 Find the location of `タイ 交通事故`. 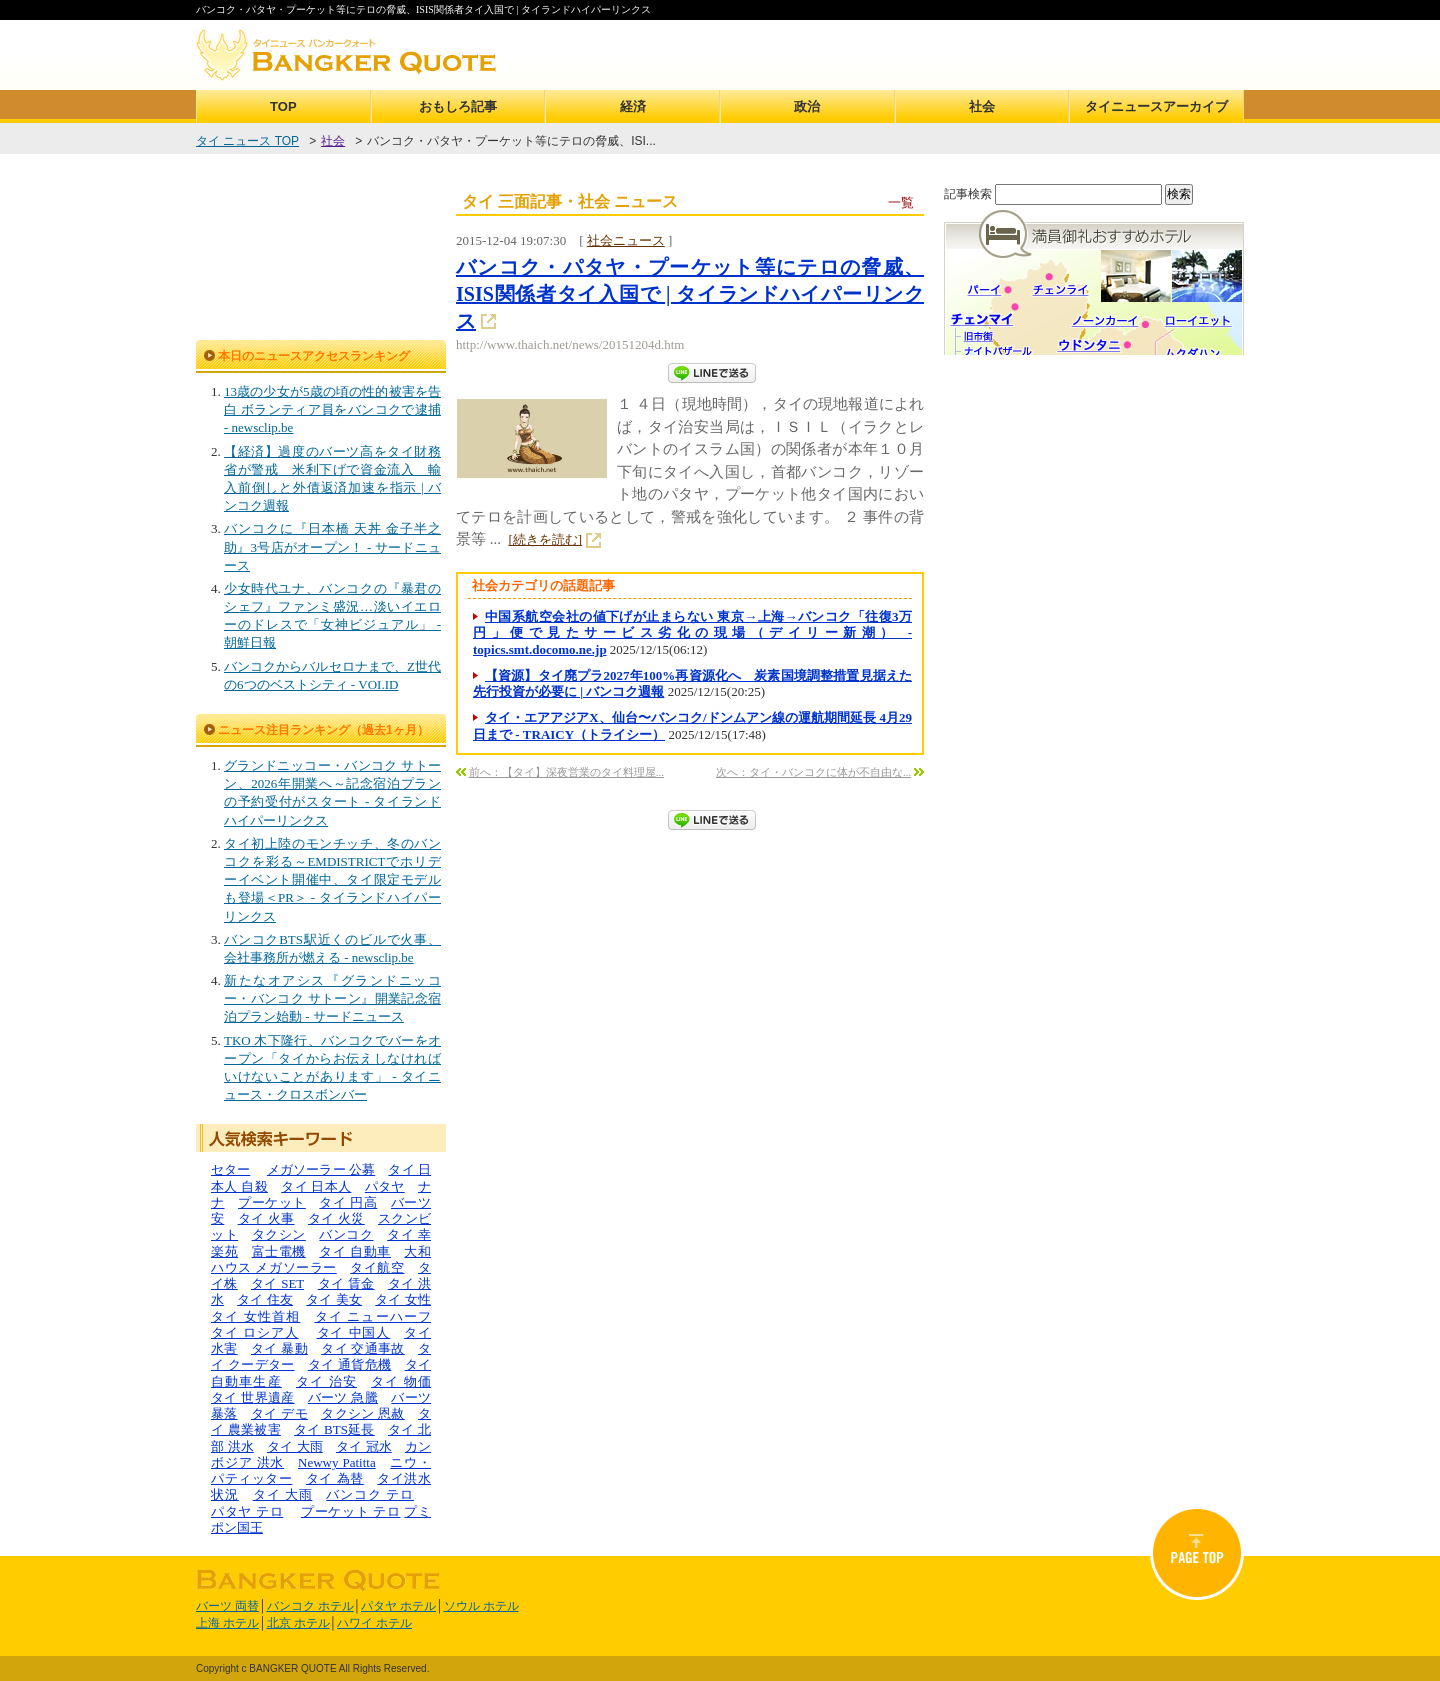

タイ 交通事故 is located at coordinates (363, 1348).